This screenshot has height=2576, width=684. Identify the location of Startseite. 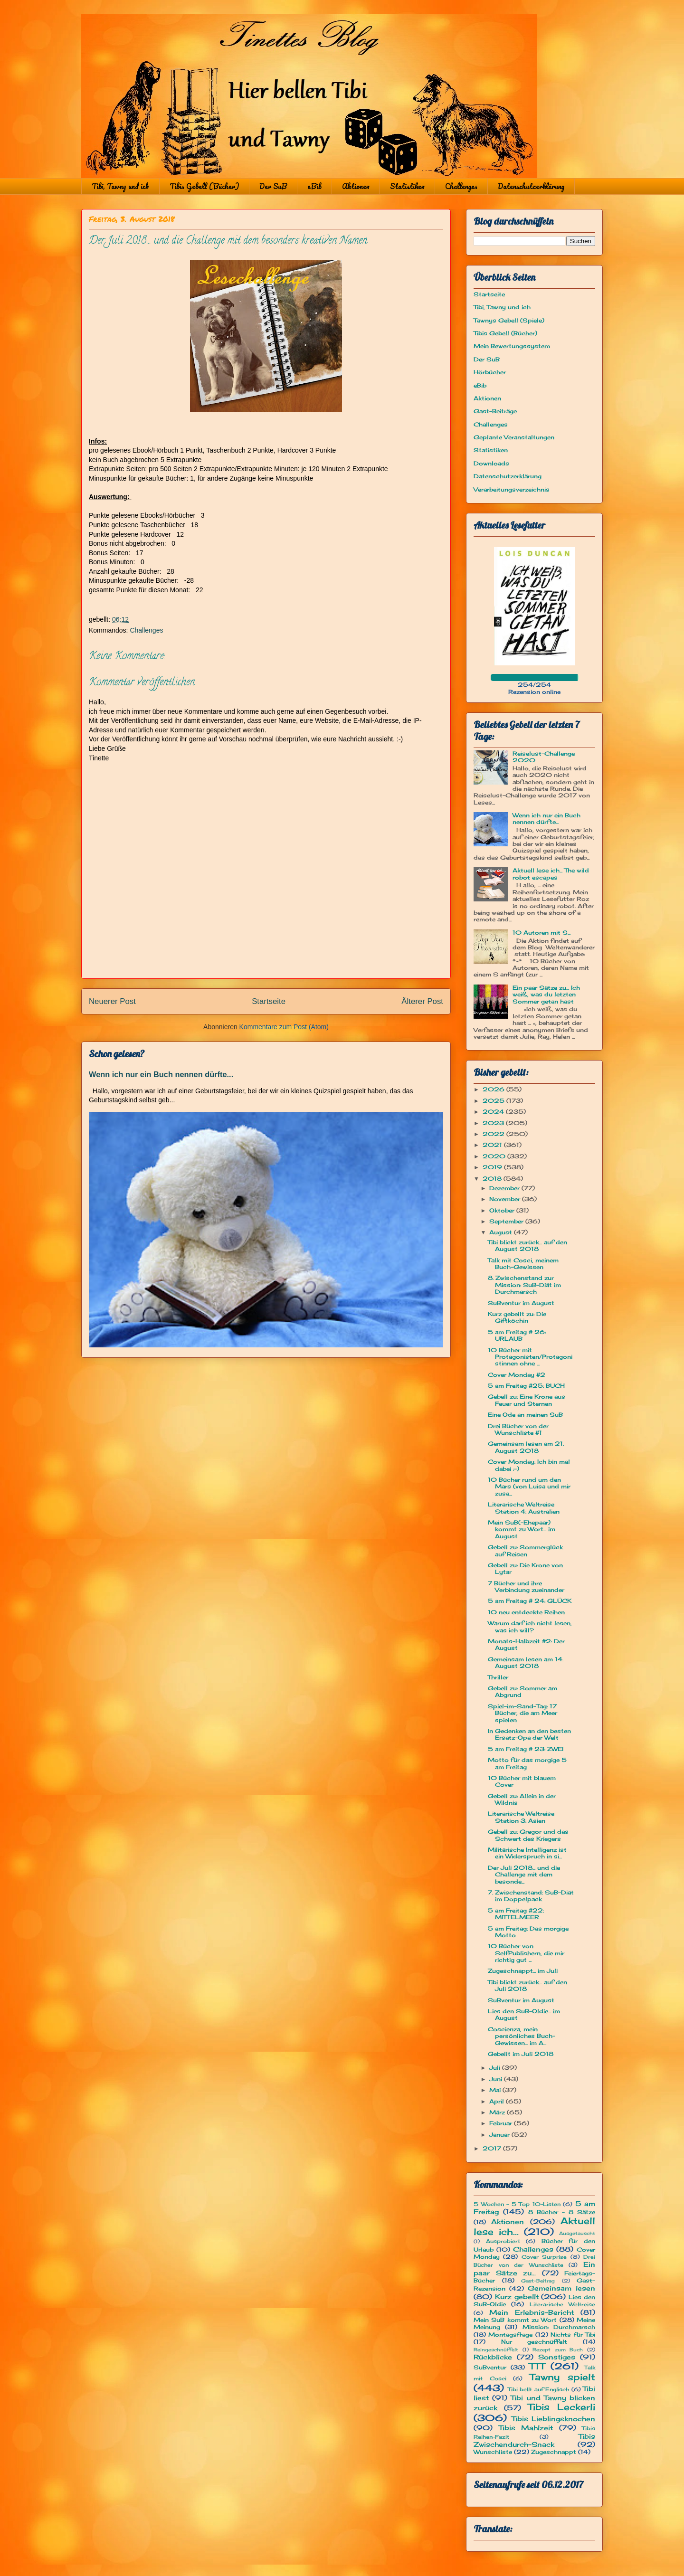
(268, 1001).